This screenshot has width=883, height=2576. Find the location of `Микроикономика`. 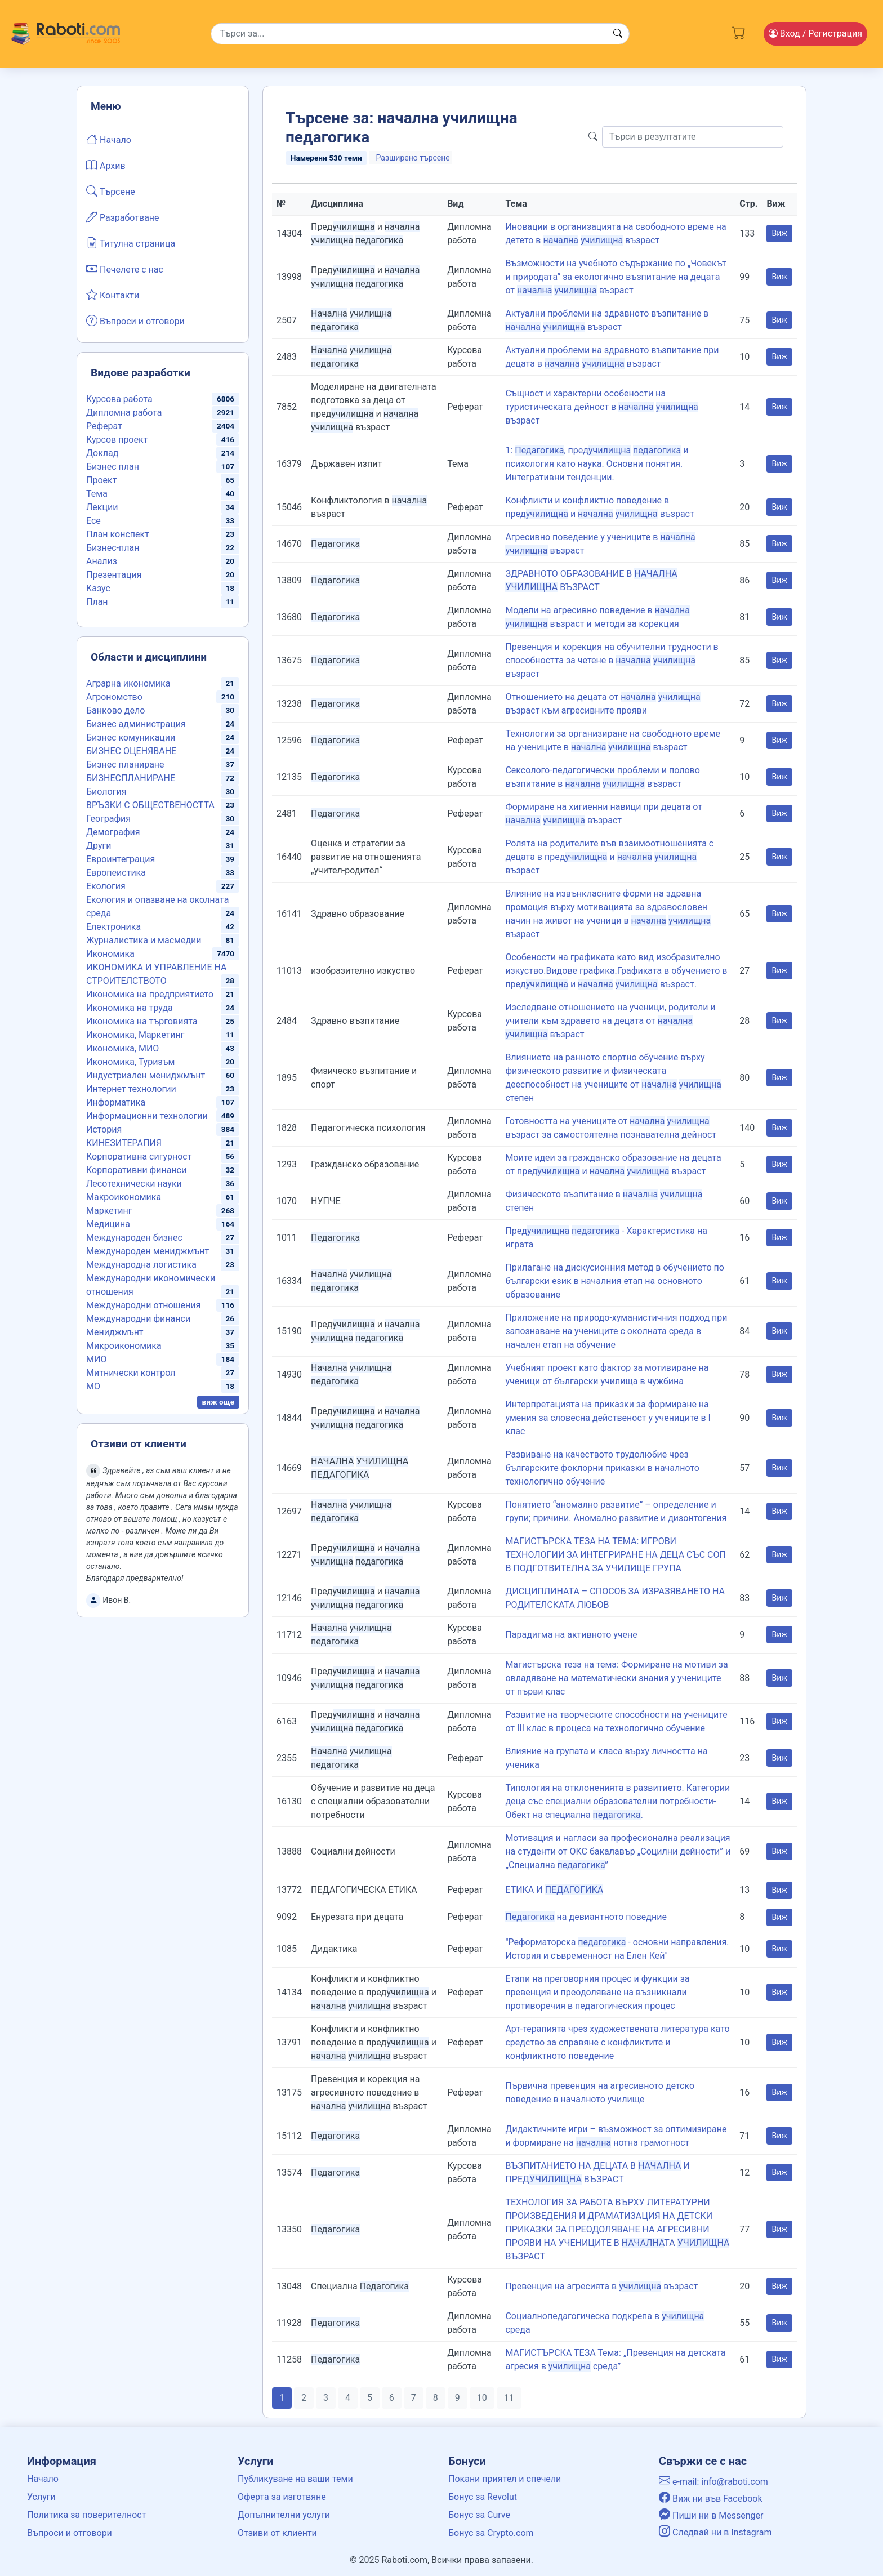

Микроикономика is located at coordinates (124, 1345).